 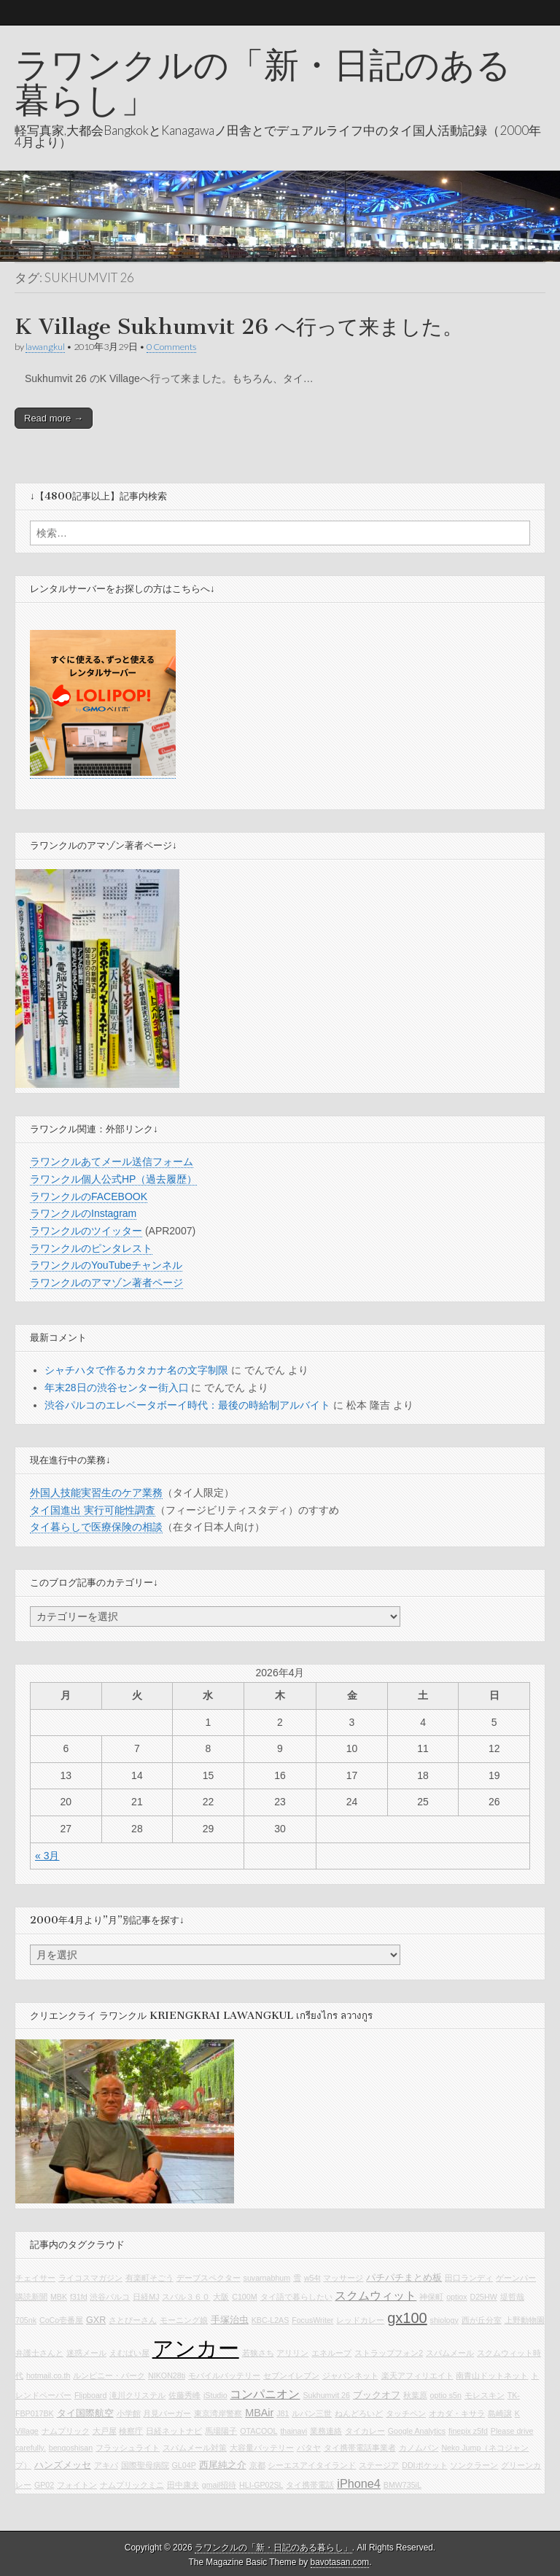 What do you see at coordinates (222, 2465) in the screenshot?
I see `西尾純之介` at bounding box center [222, 2465].